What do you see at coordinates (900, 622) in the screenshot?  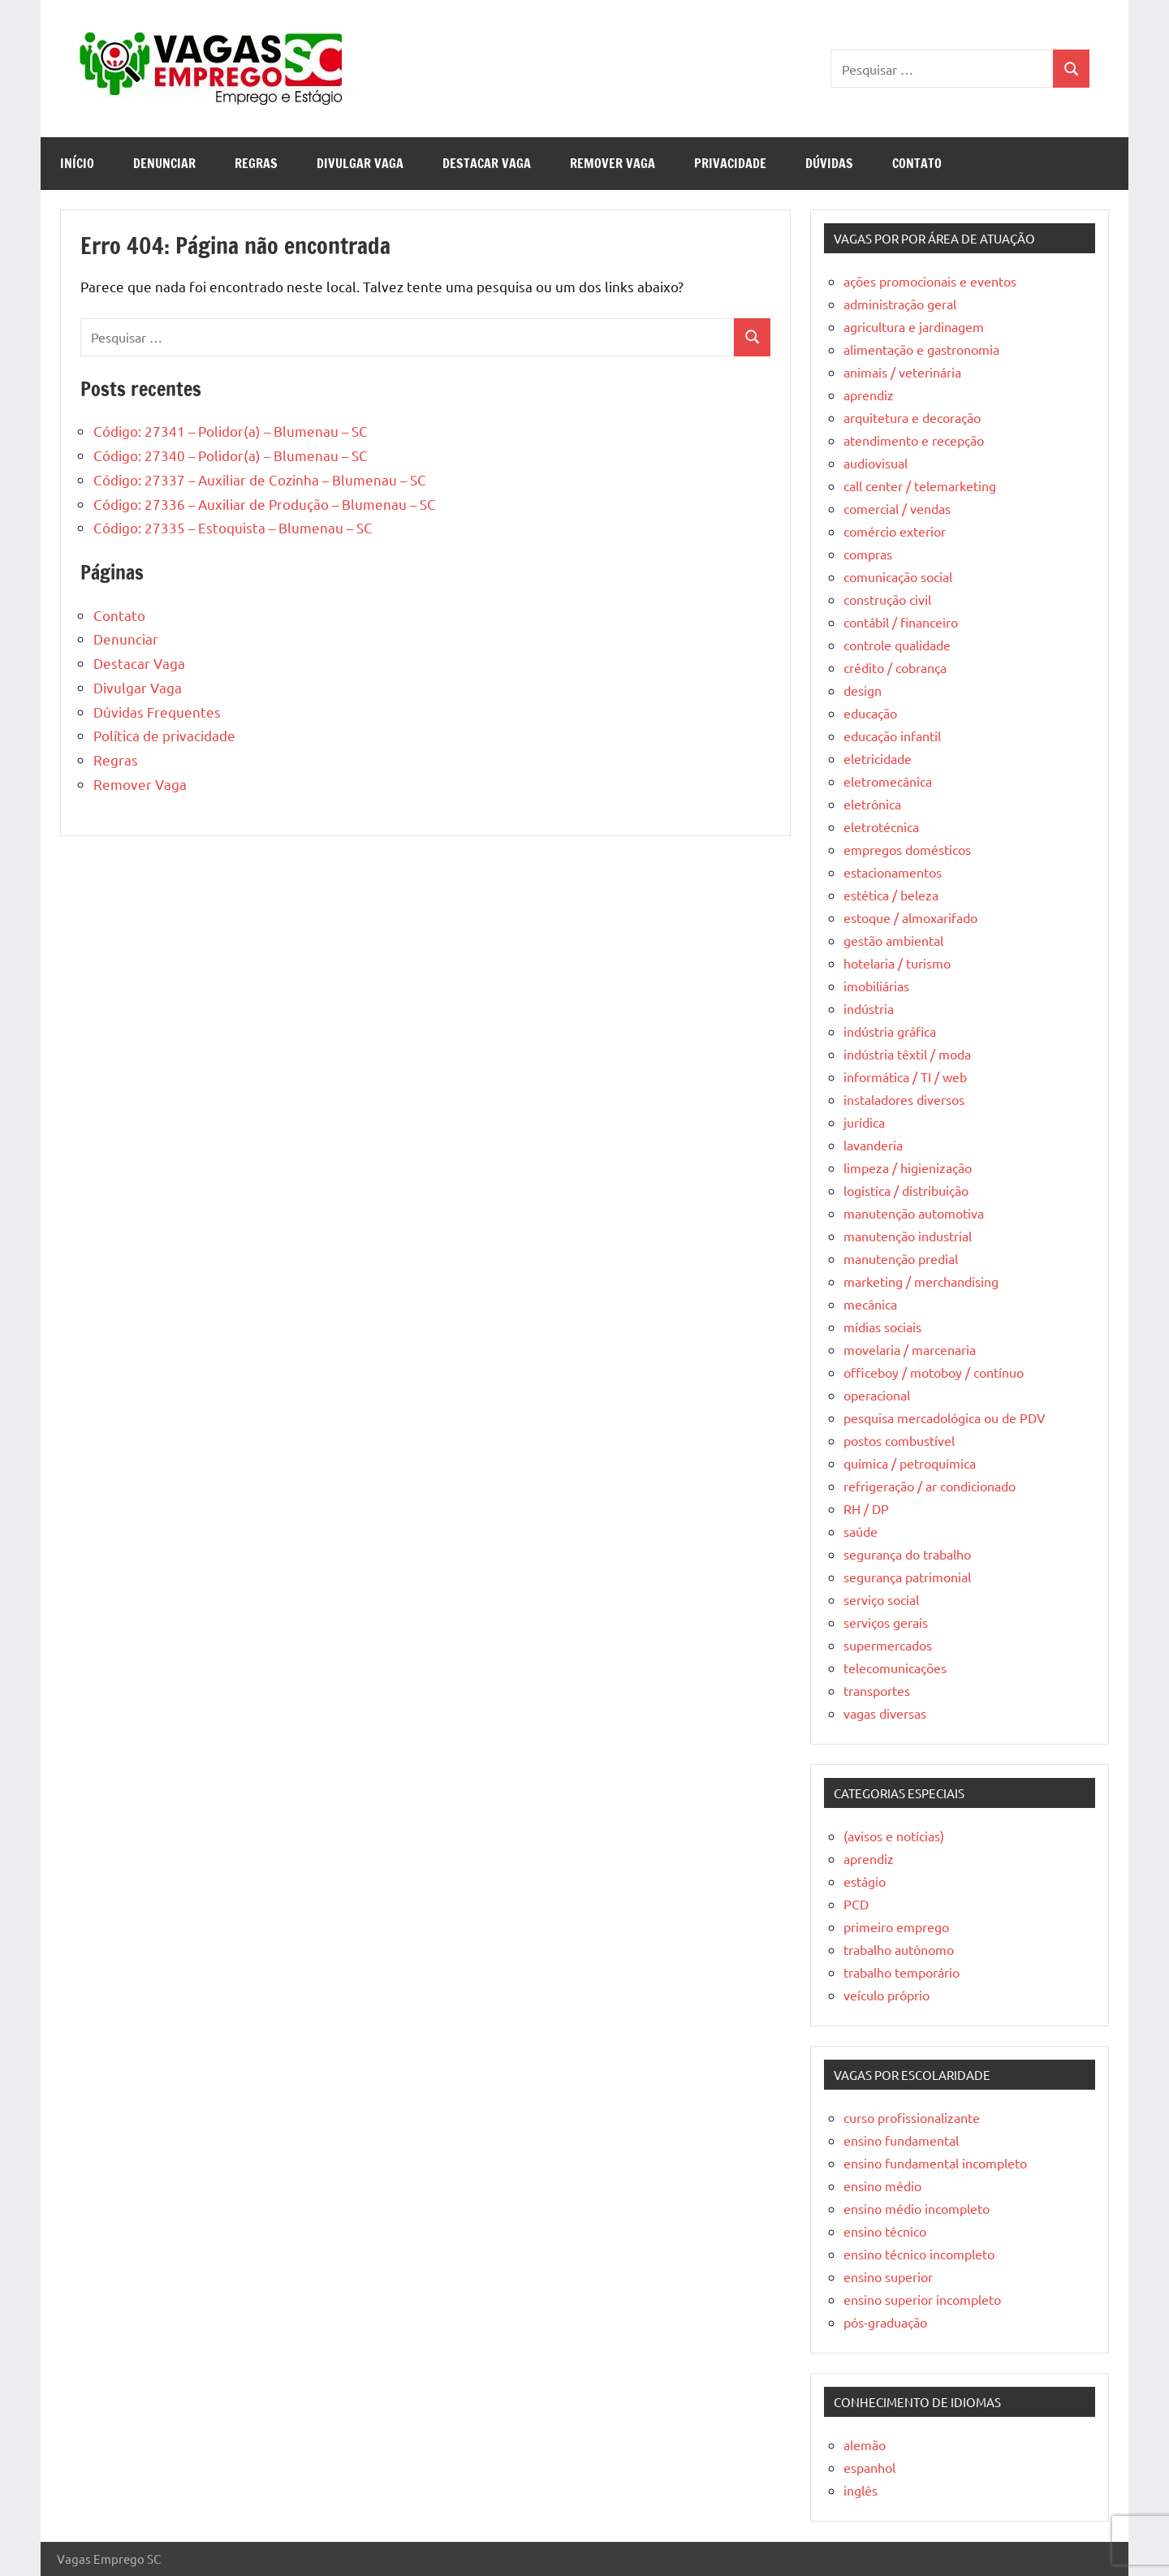 I see `contábil / financeiro` at bounding box center [900, 622].